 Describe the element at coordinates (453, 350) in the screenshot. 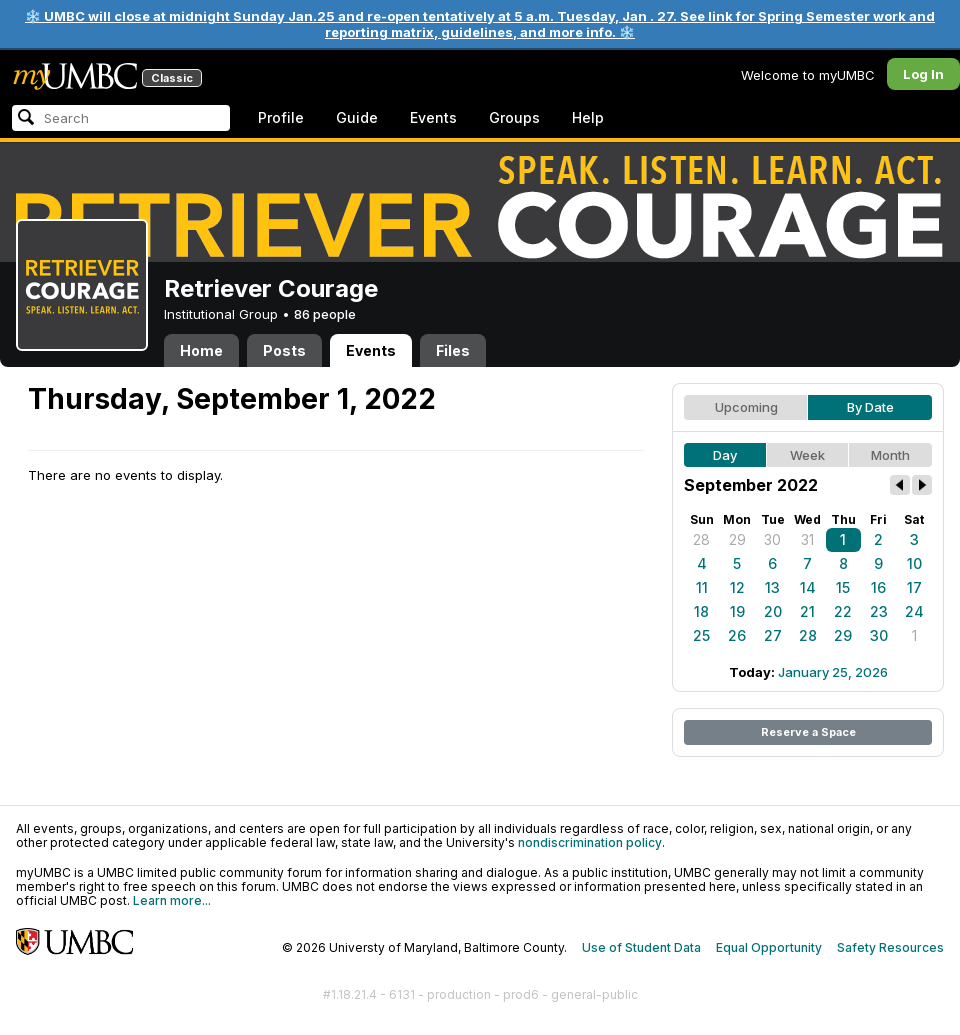

I see `Files` at that location.